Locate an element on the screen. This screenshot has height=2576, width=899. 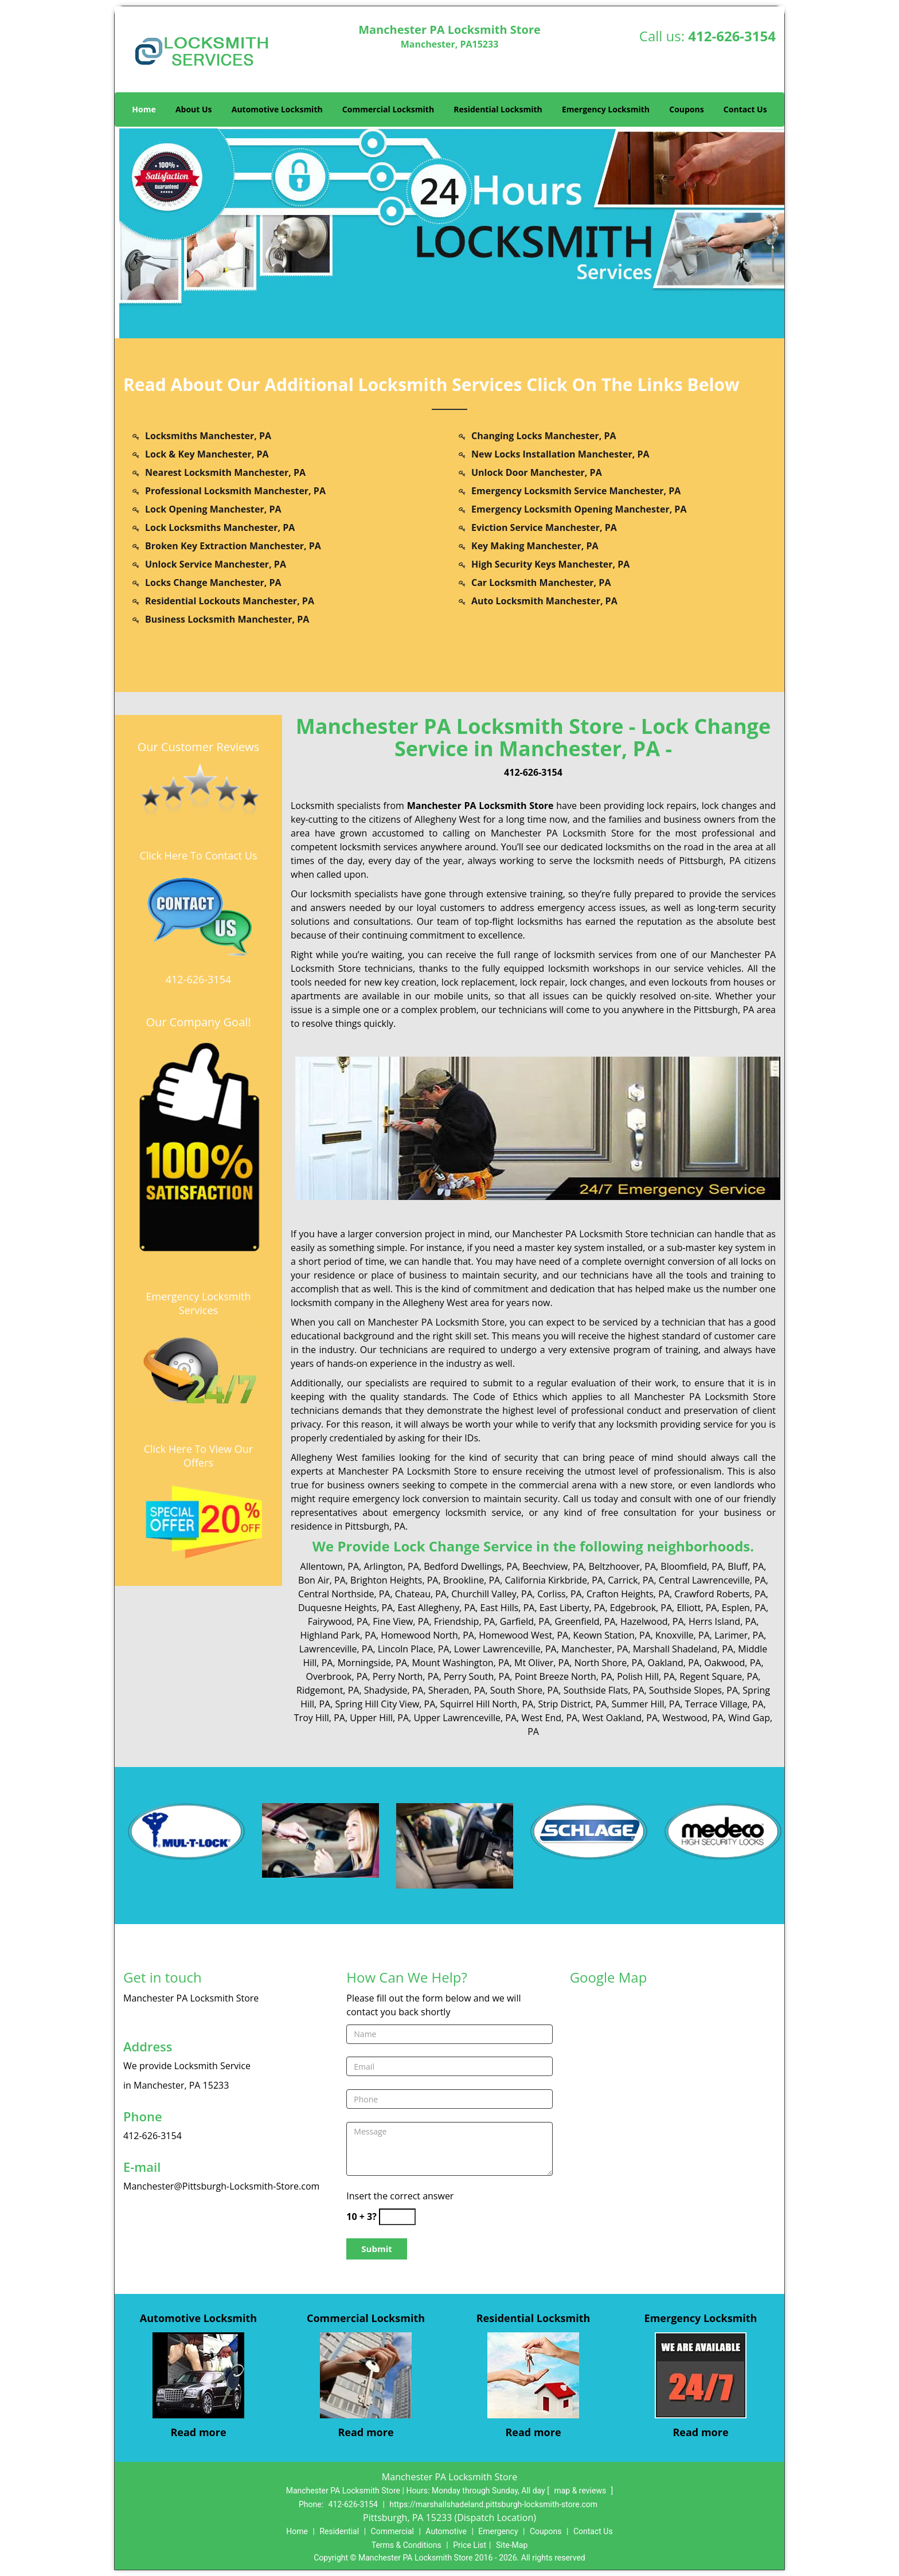
Residential Lockouts Manchester, PA is located at coordinates (229, 601).